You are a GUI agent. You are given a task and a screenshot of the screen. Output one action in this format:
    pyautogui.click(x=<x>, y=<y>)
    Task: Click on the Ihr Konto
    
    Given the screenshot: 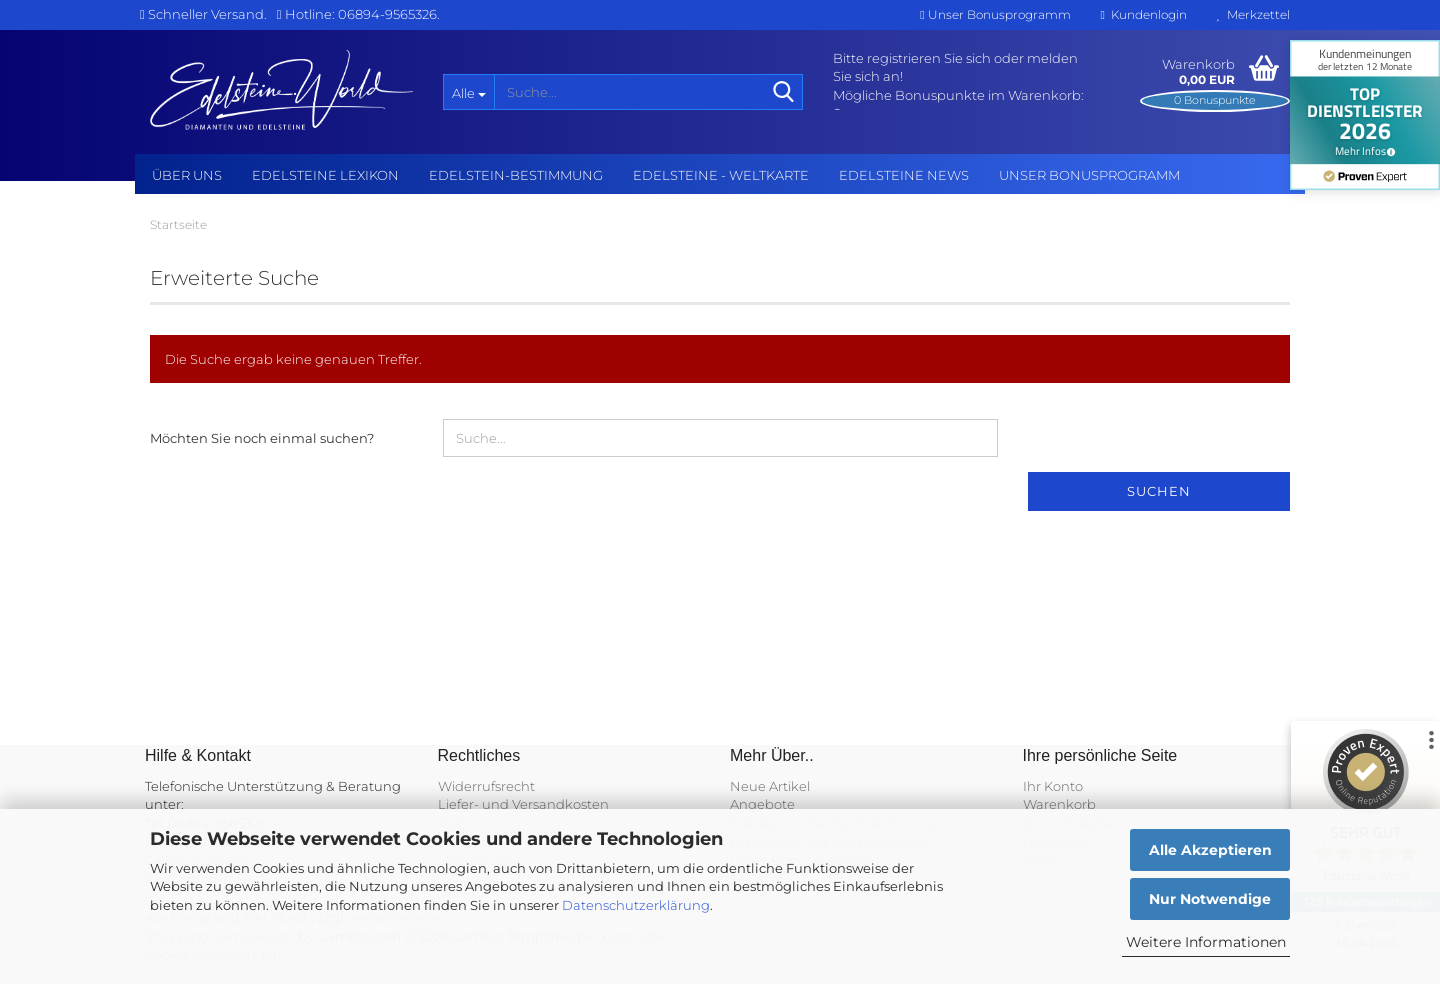 What is the action you would take?
    pyautogui.click(x=1053, y=786)
    